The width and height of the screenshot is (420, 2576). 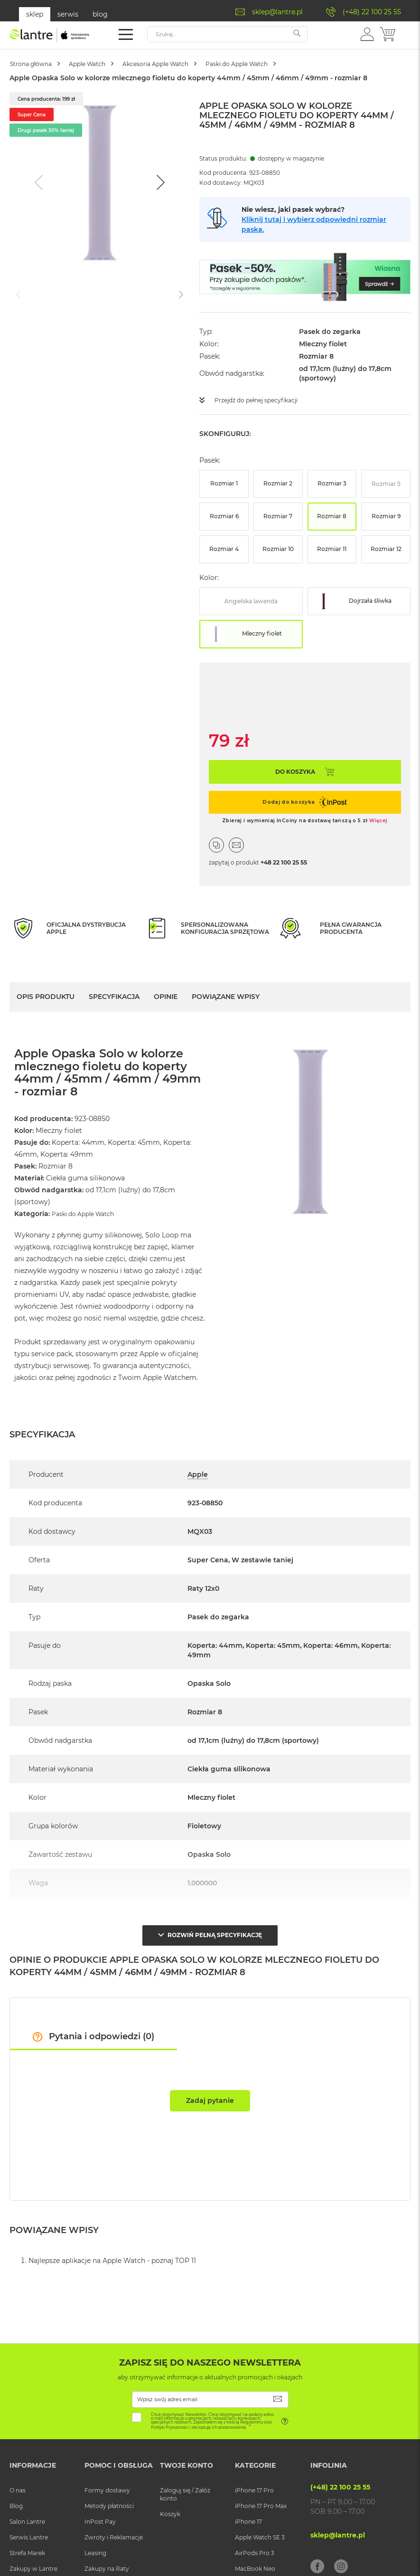 What do you see at coordinates (67, 14) in the screenshot?
I see `serwis` at bounding box center [67, 14].